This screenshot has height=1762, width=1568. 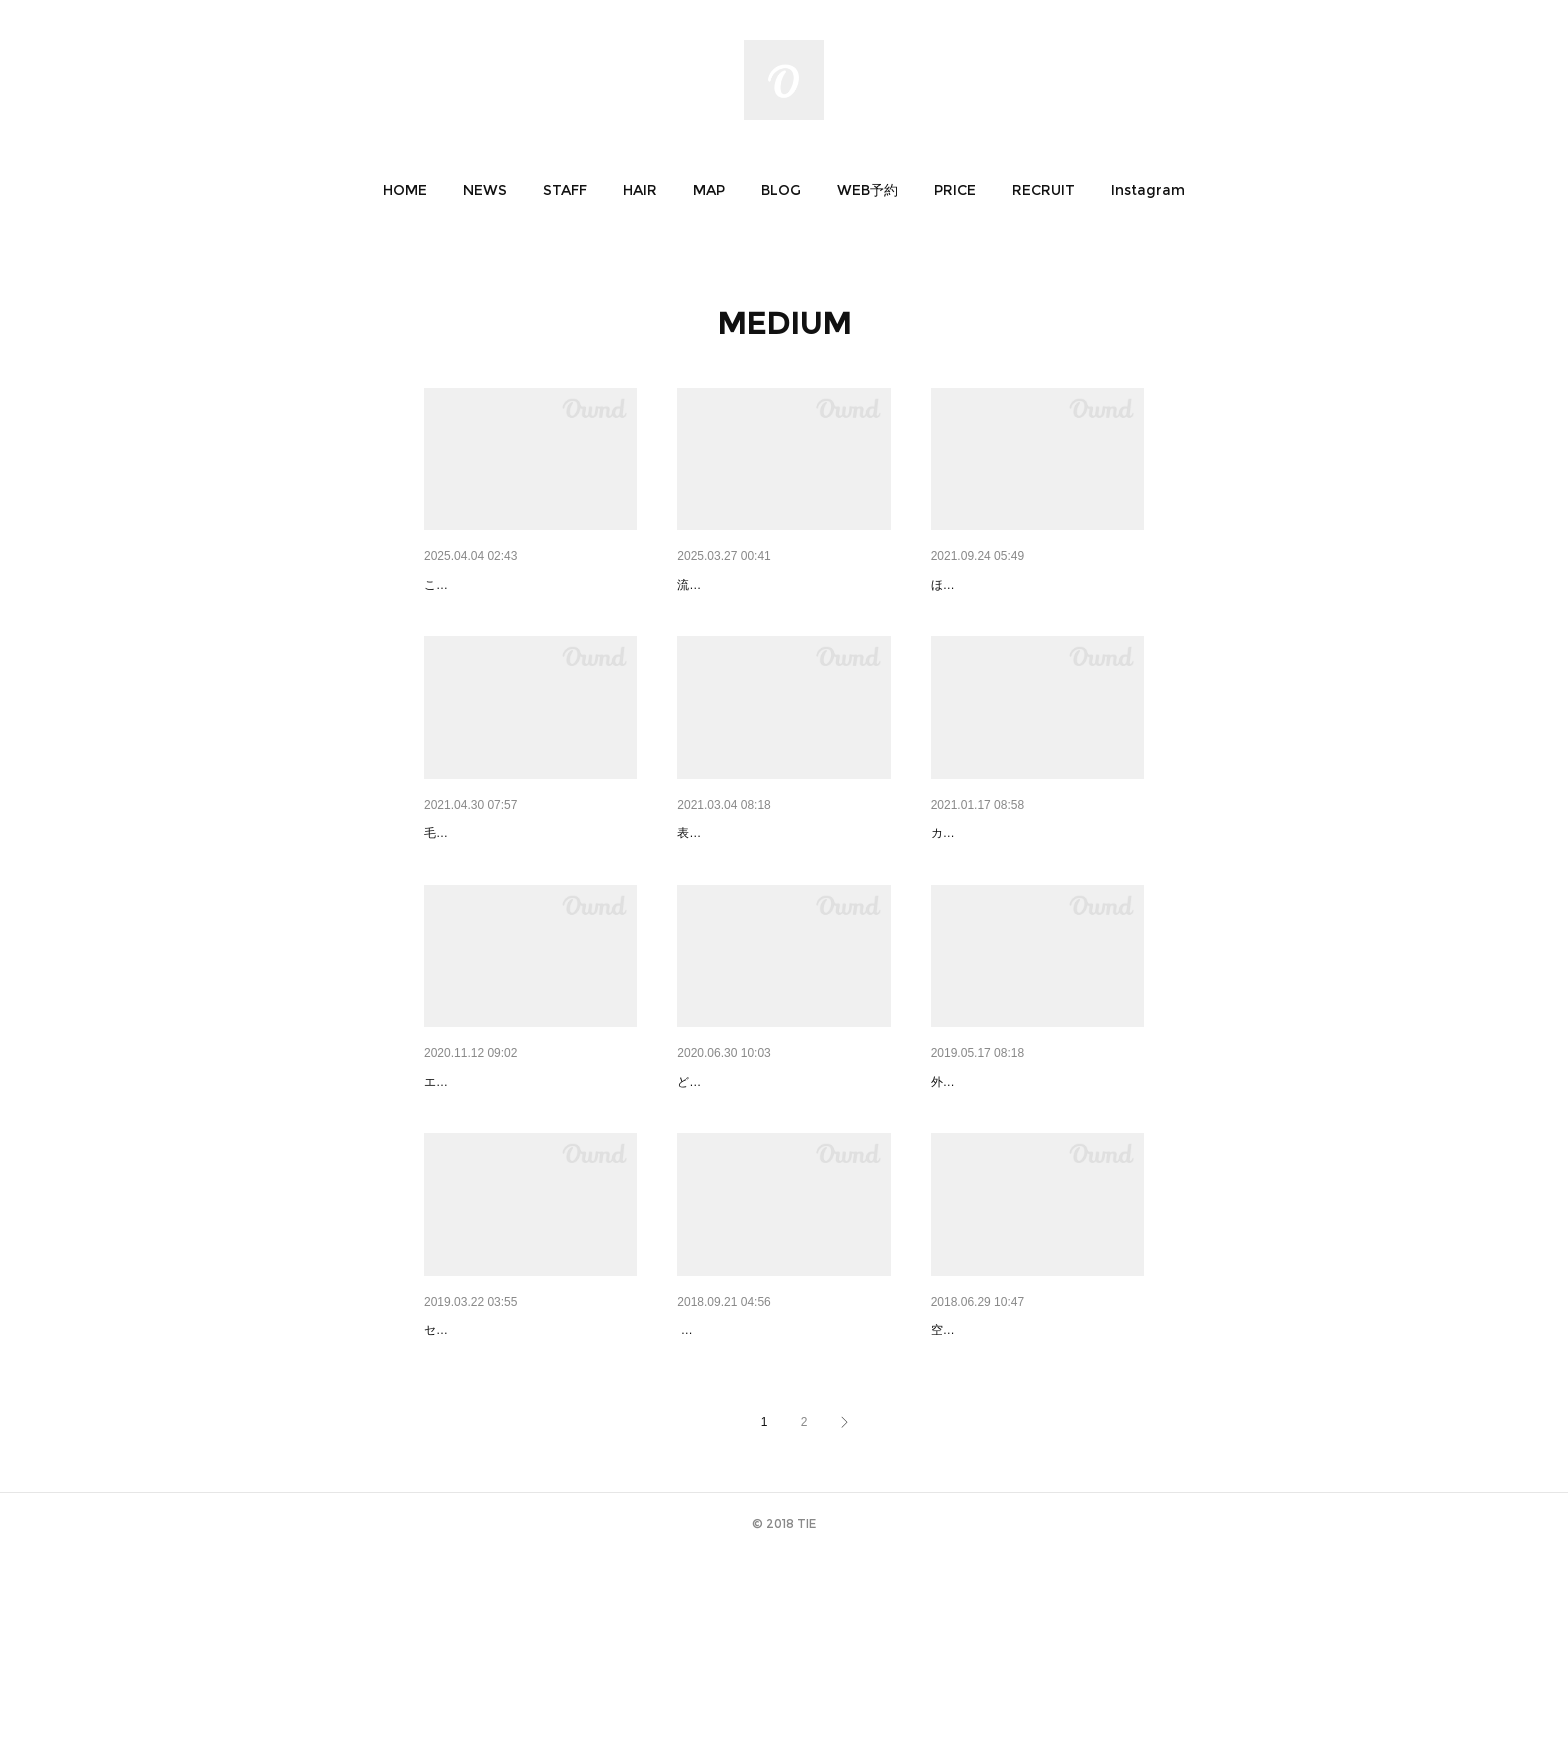 I want to click on BLOG, so click(x=781, y=190).